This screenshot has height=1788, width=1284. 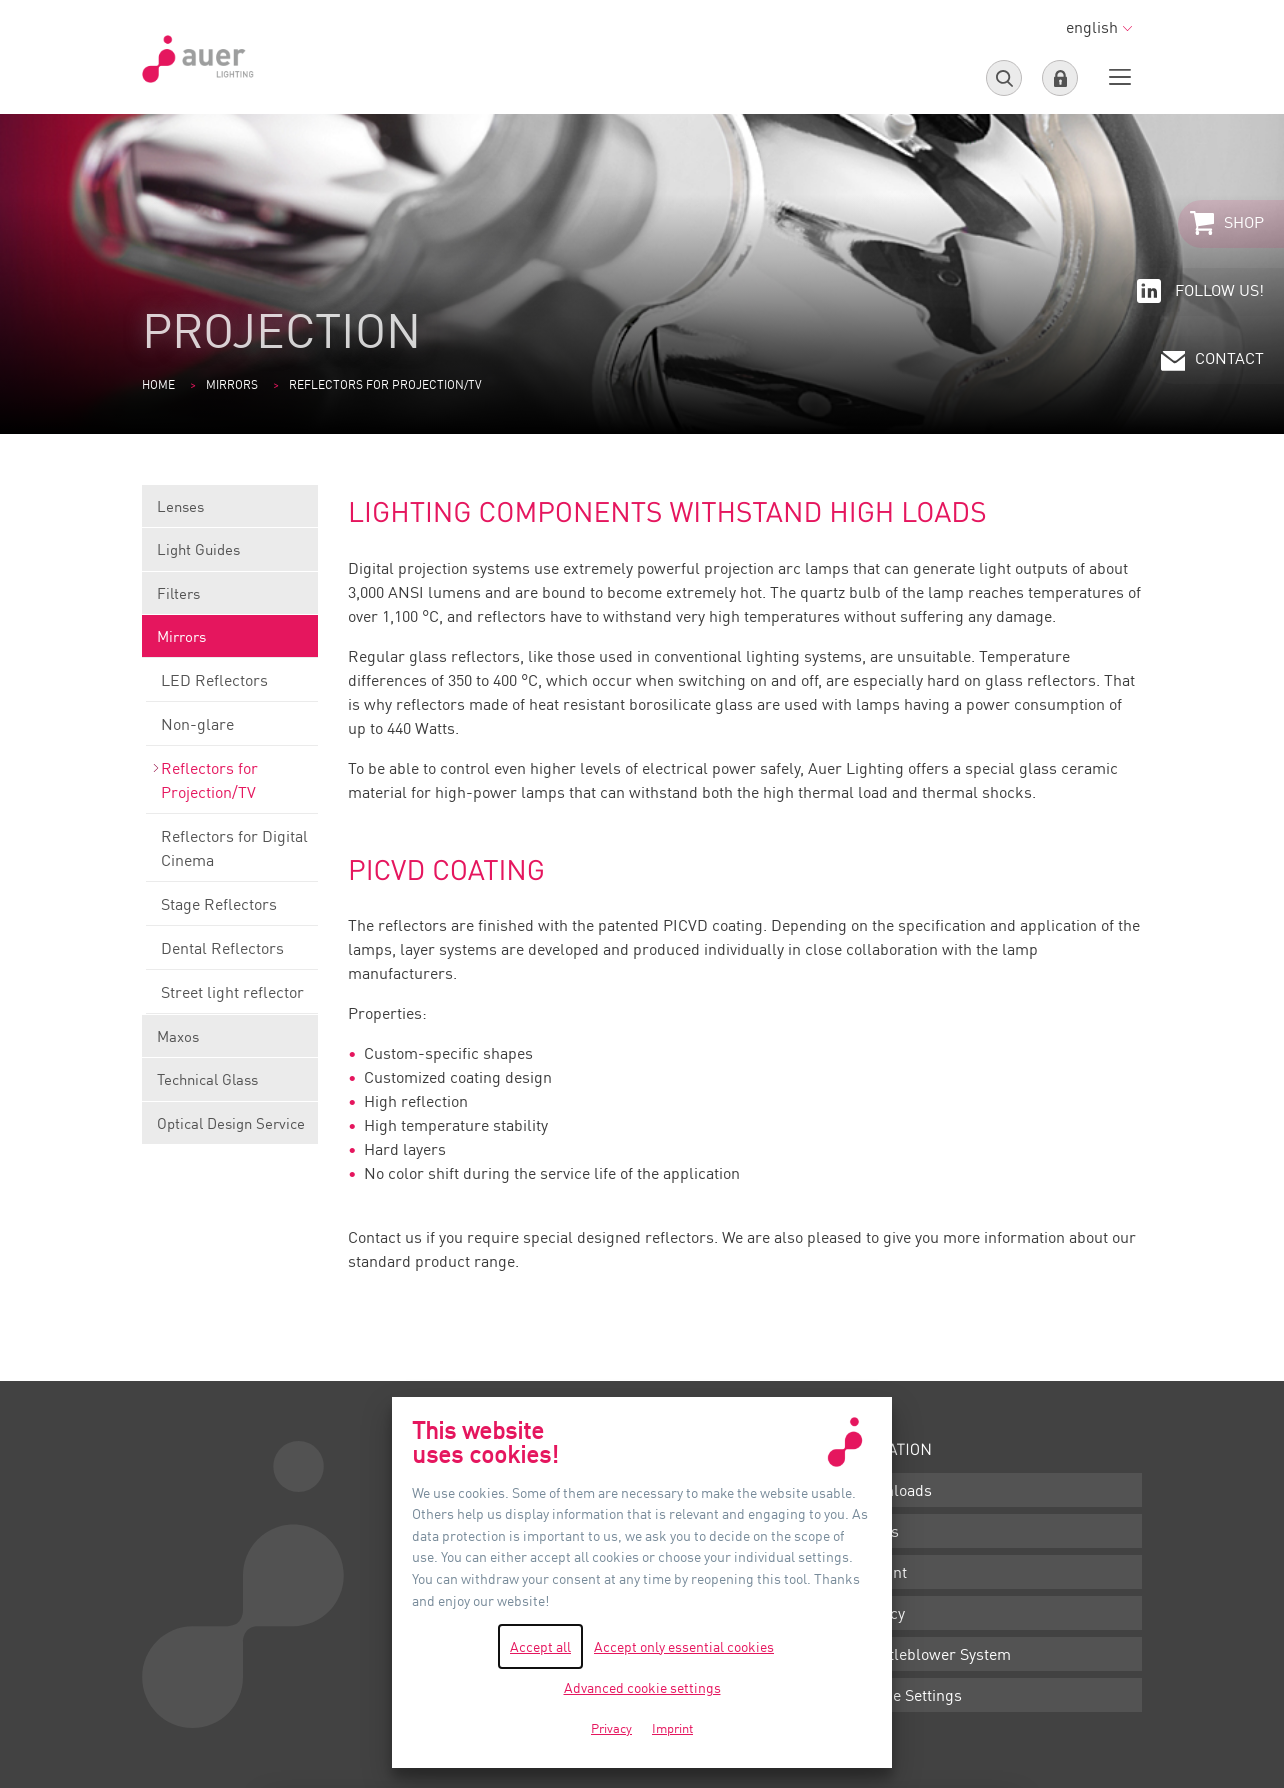 What do you see at coordinates (232, 910) in the screenshot?
I see `Stage Reflectors` at bounding box center [232, 910].